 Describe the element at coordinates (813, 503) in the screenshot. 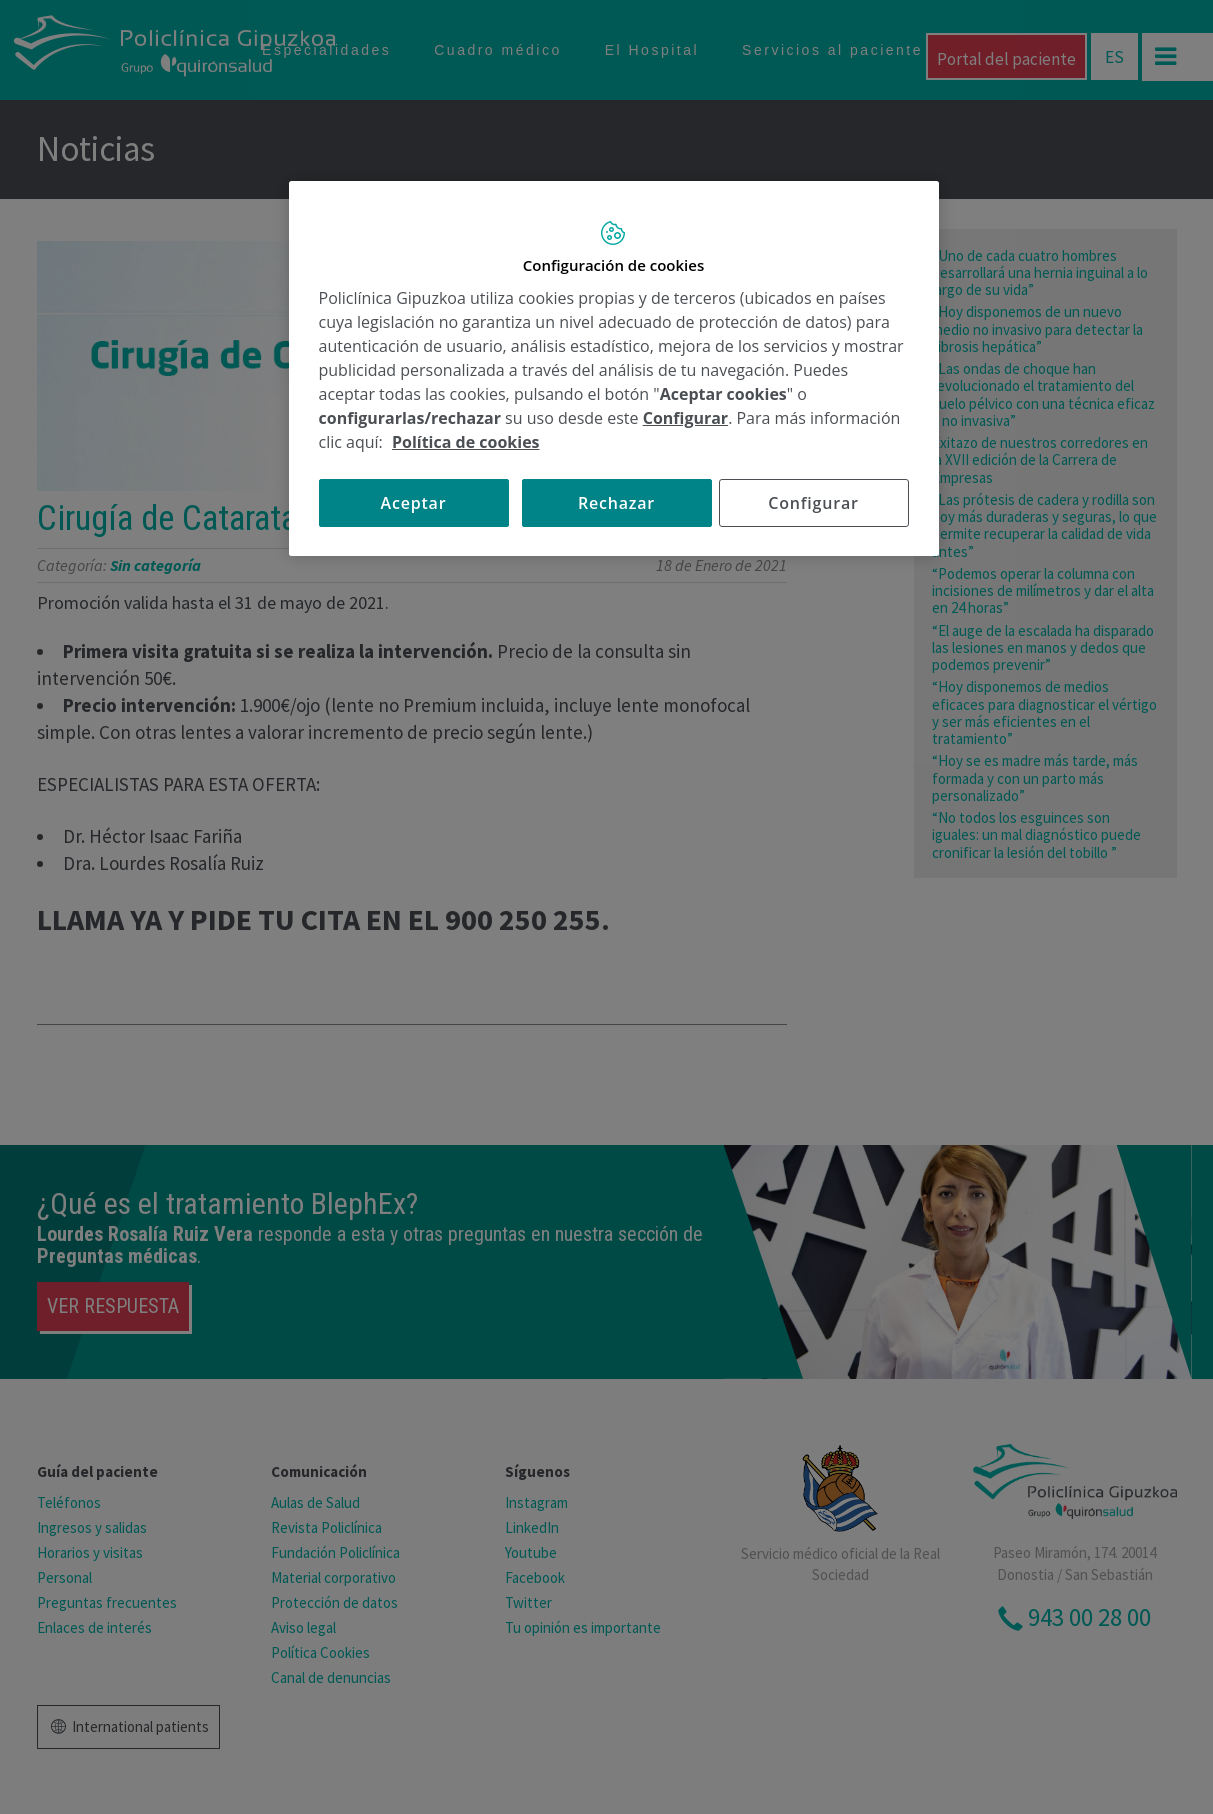

I see `Configurar [Configurar, Abre el cuadro de diálogo del centro de preferencias.]` at that location.